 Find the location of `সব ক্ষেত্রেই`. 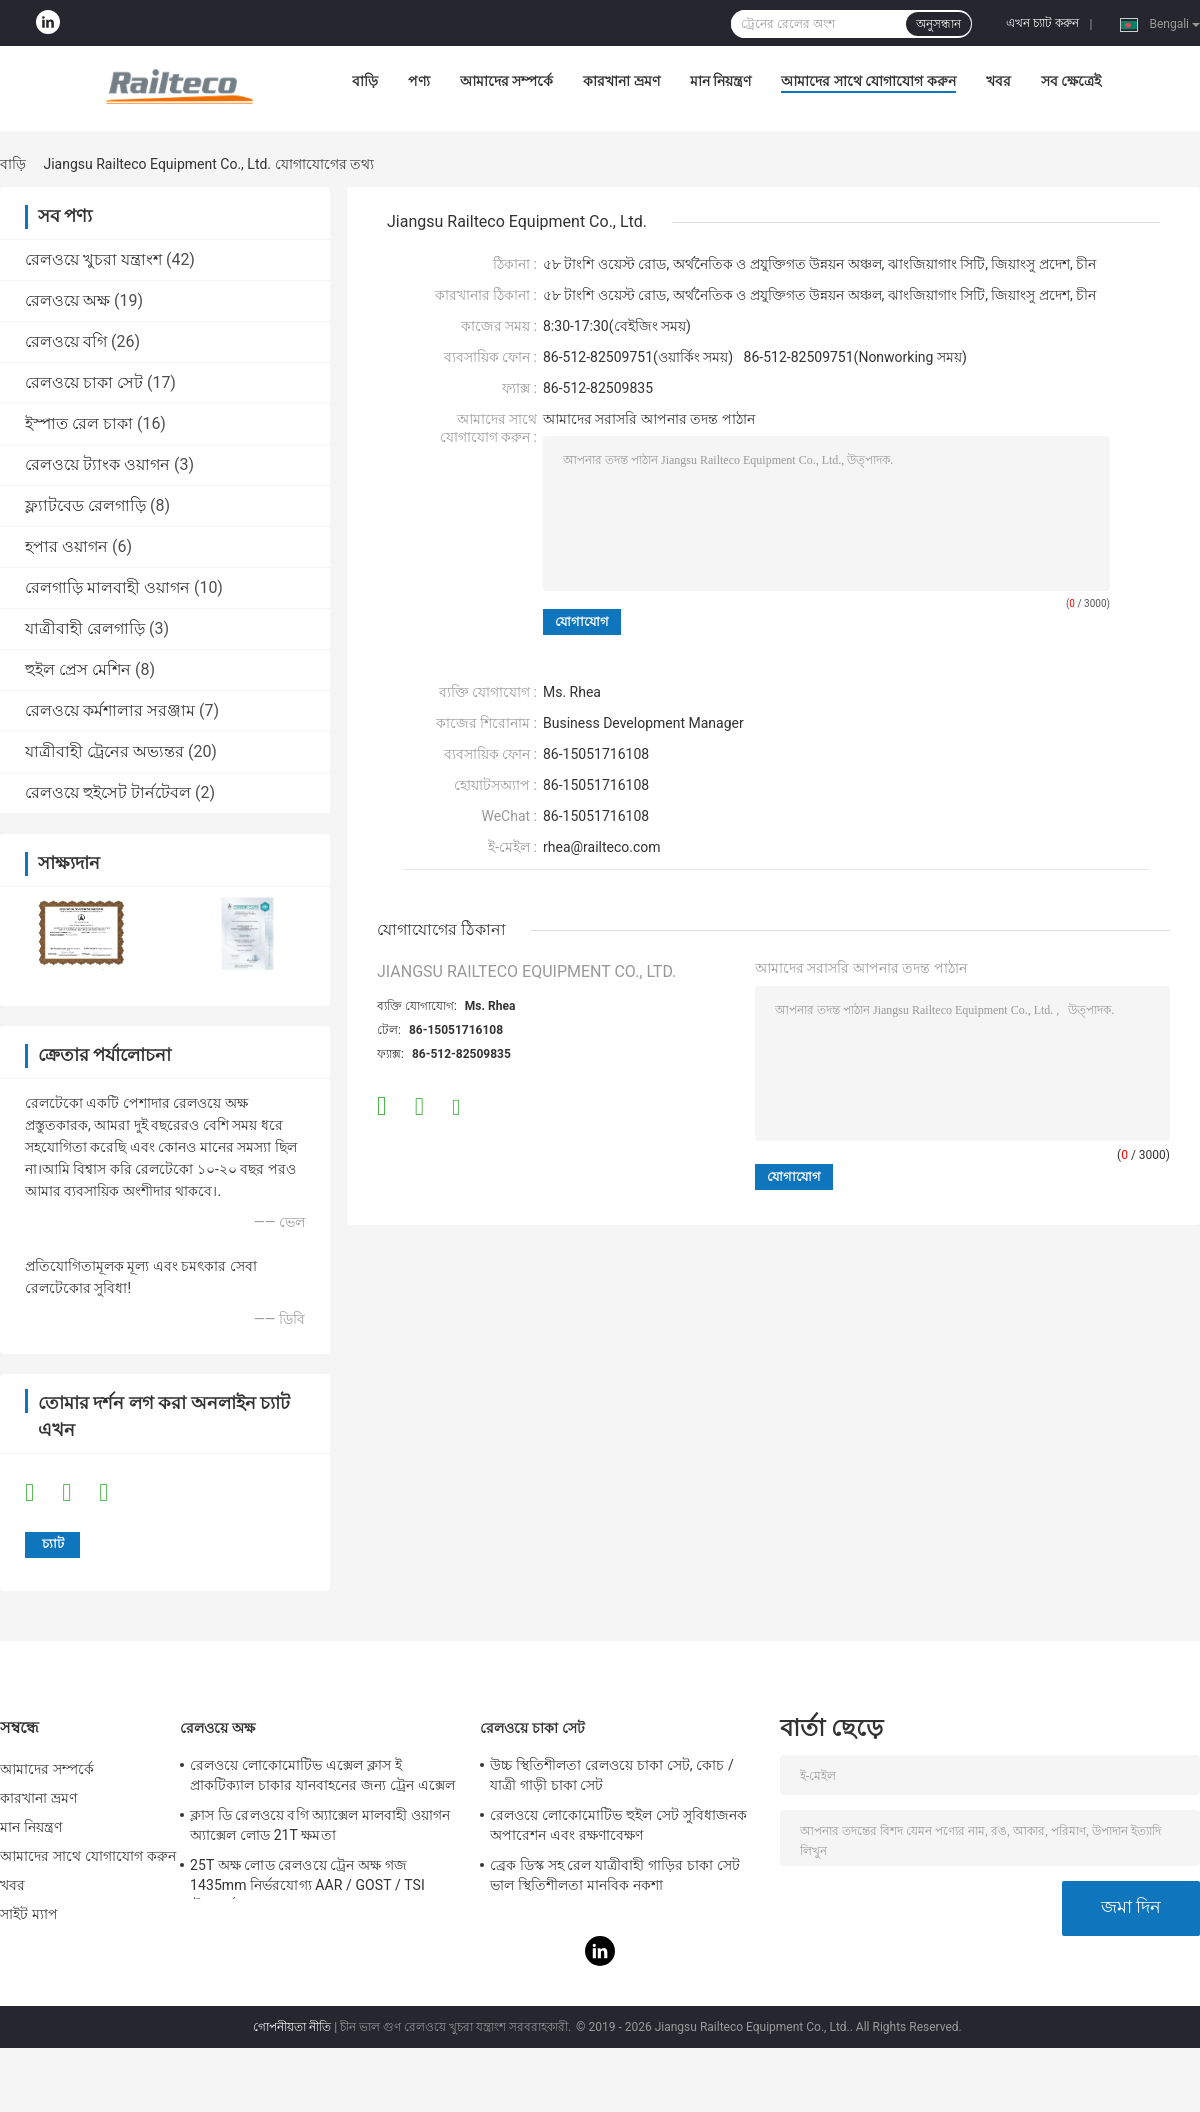

সব ক্ষেত্রেই is located at coordinates (1071, 81).